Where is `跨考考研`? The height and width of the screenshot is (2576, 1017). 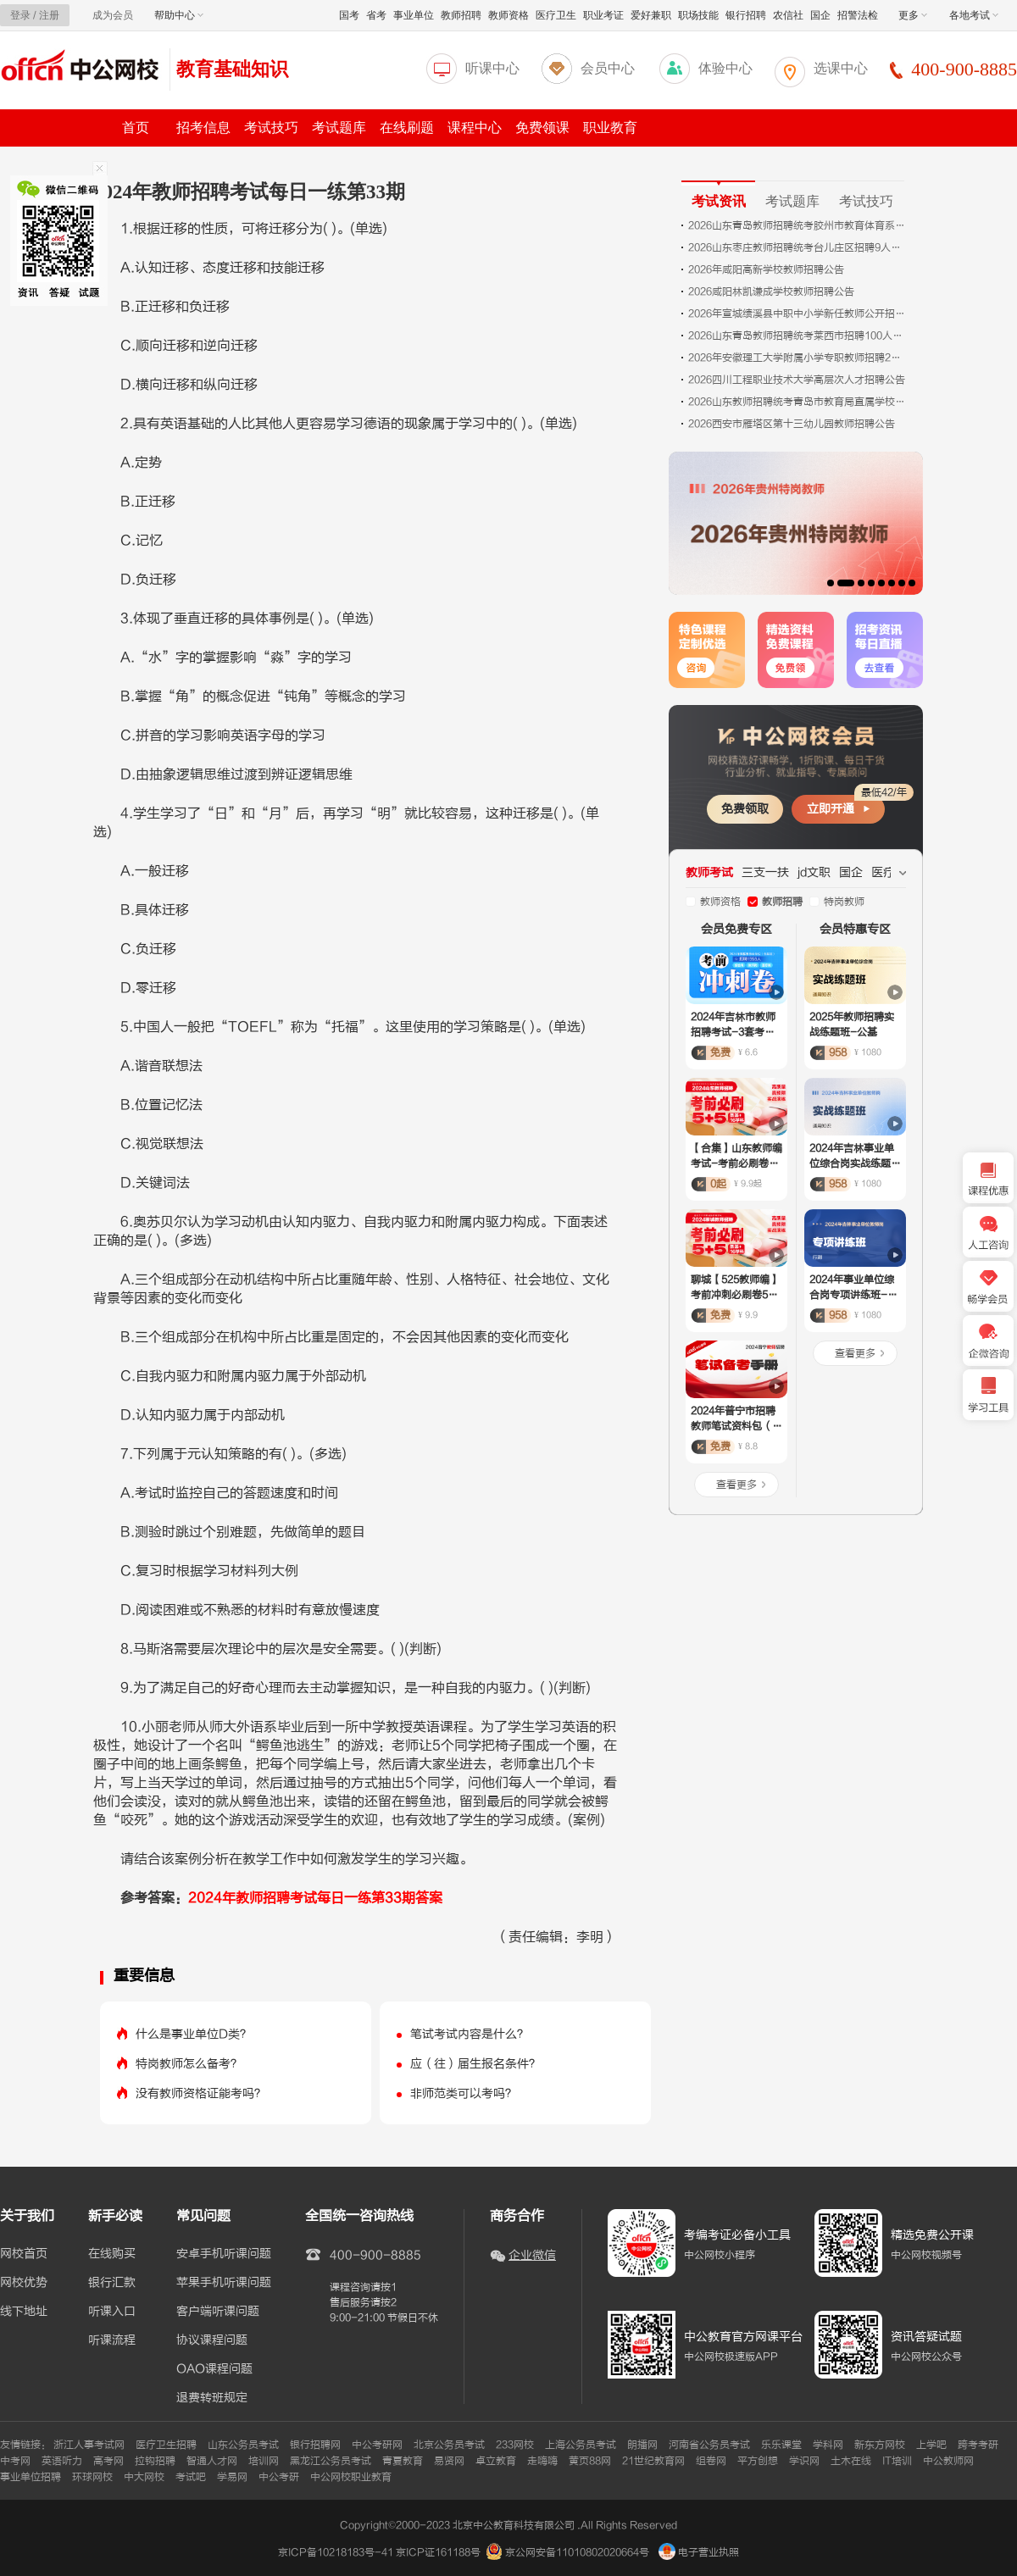 跨考考研 is located at coordinates (978, 2445).